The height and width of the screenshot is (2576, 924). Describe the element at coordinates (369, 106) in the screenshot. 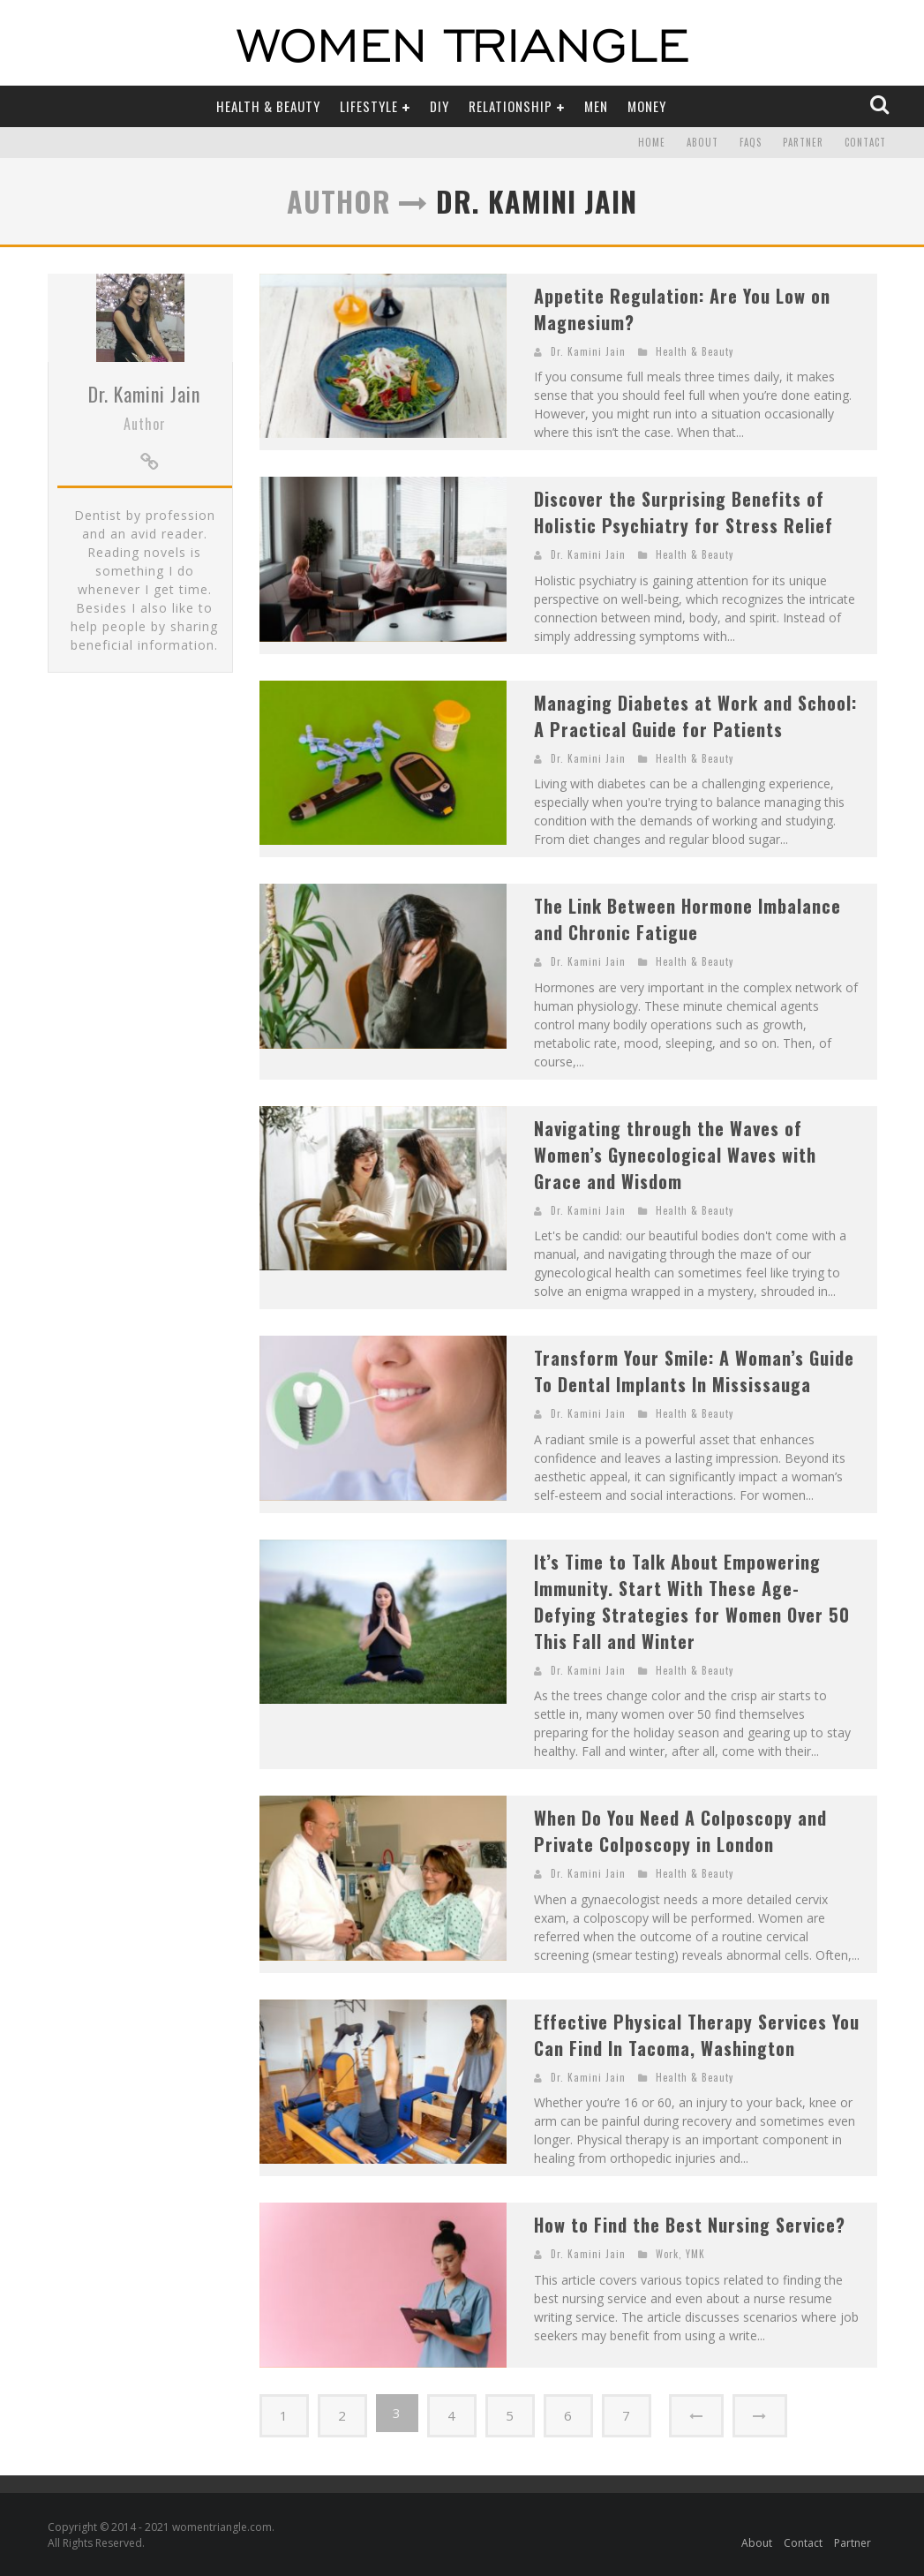

I see `Lifestyle` at that location.